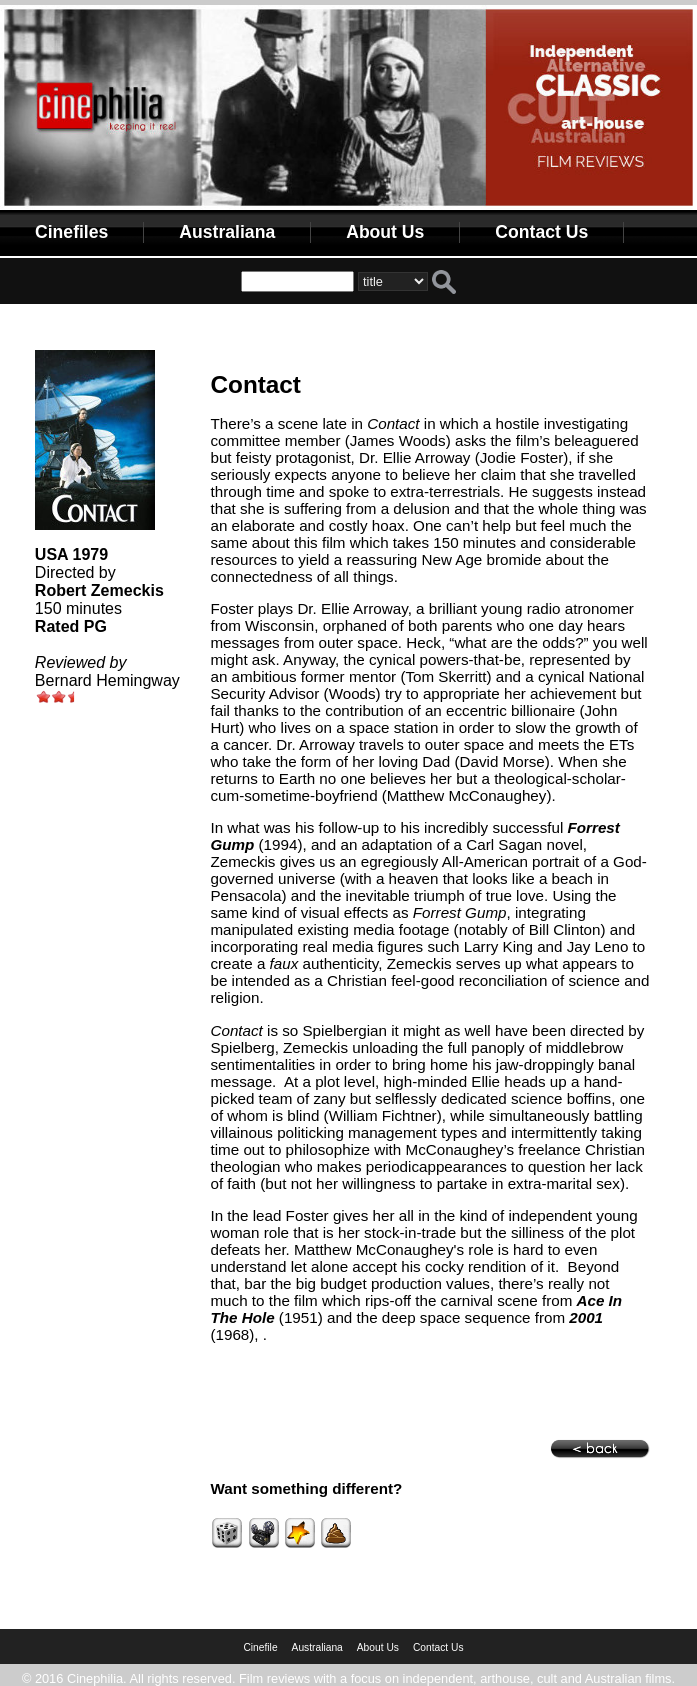 The image size is (697, 1686). Describe the element at coordinates (541, 232) in the screenshot. I see `Contact Us` at that location.